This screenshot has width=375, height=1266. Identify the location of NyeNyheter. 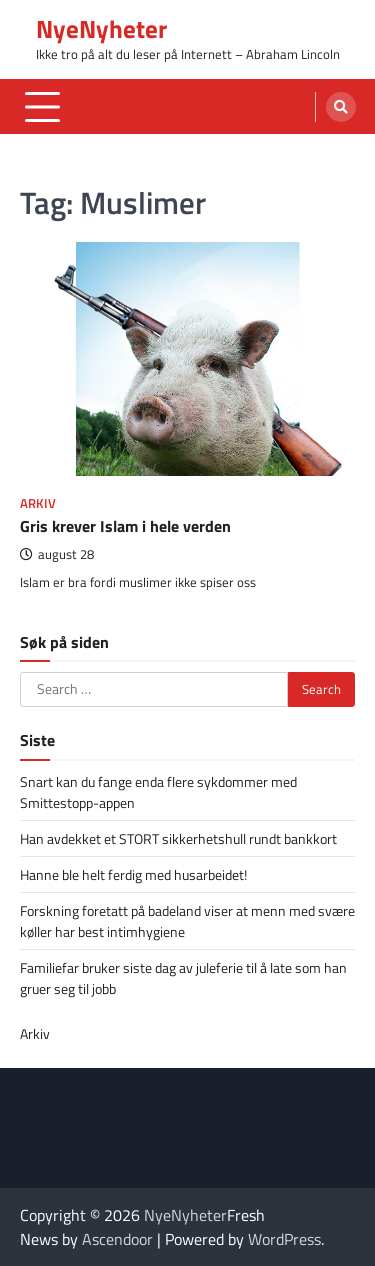
(101, 29).